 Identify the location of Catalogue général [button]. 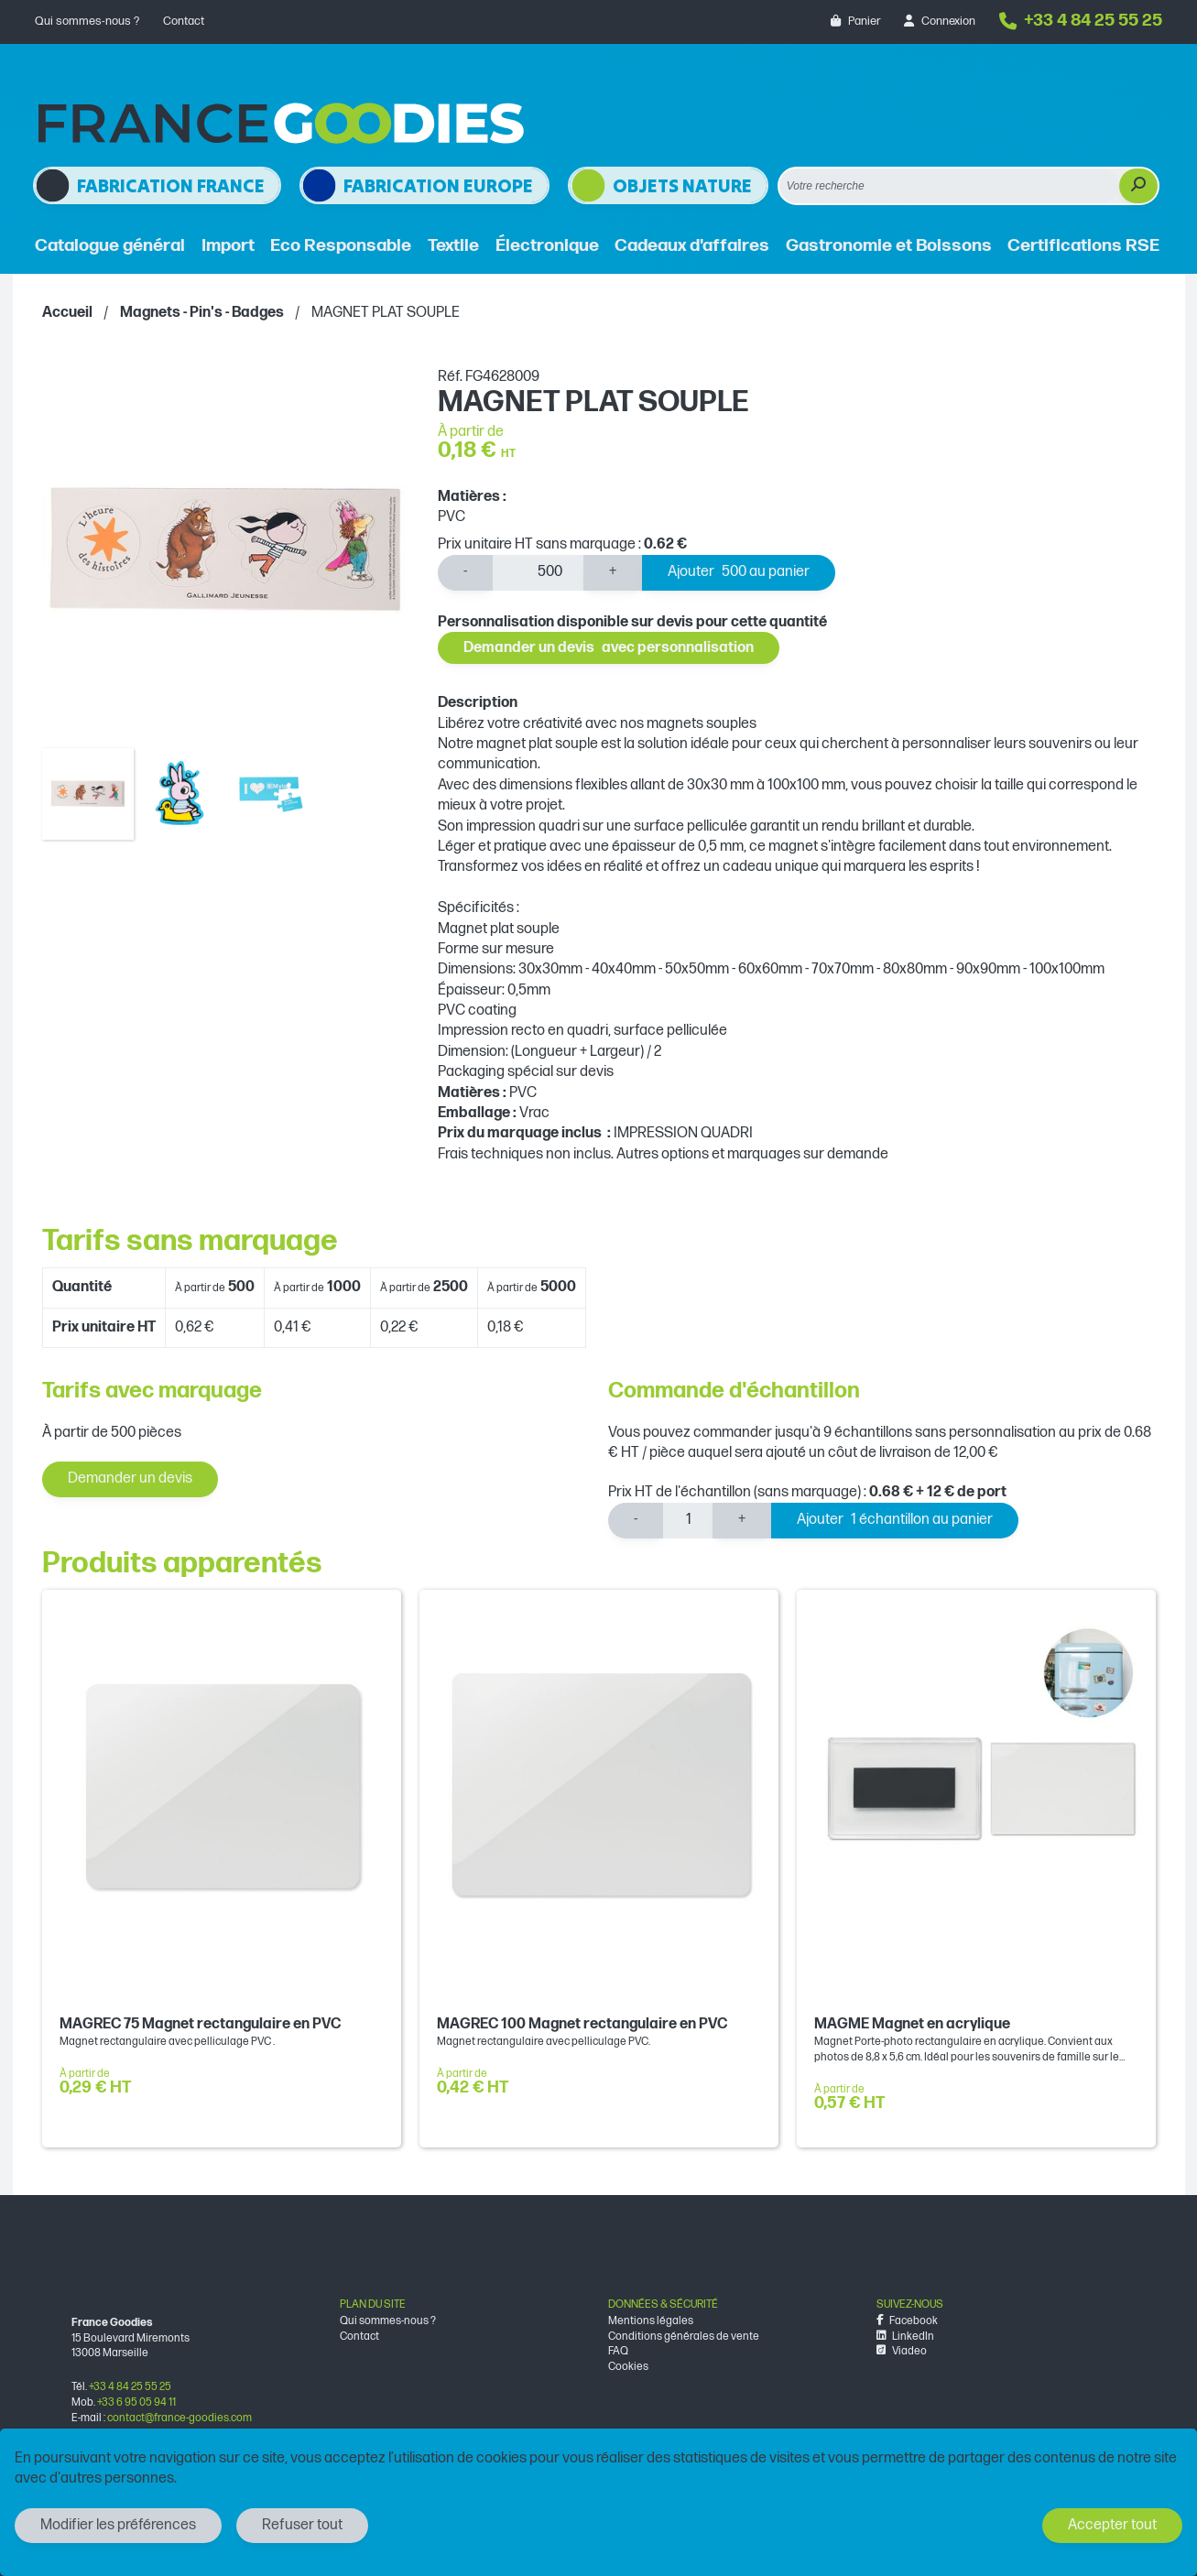
(110, 245).